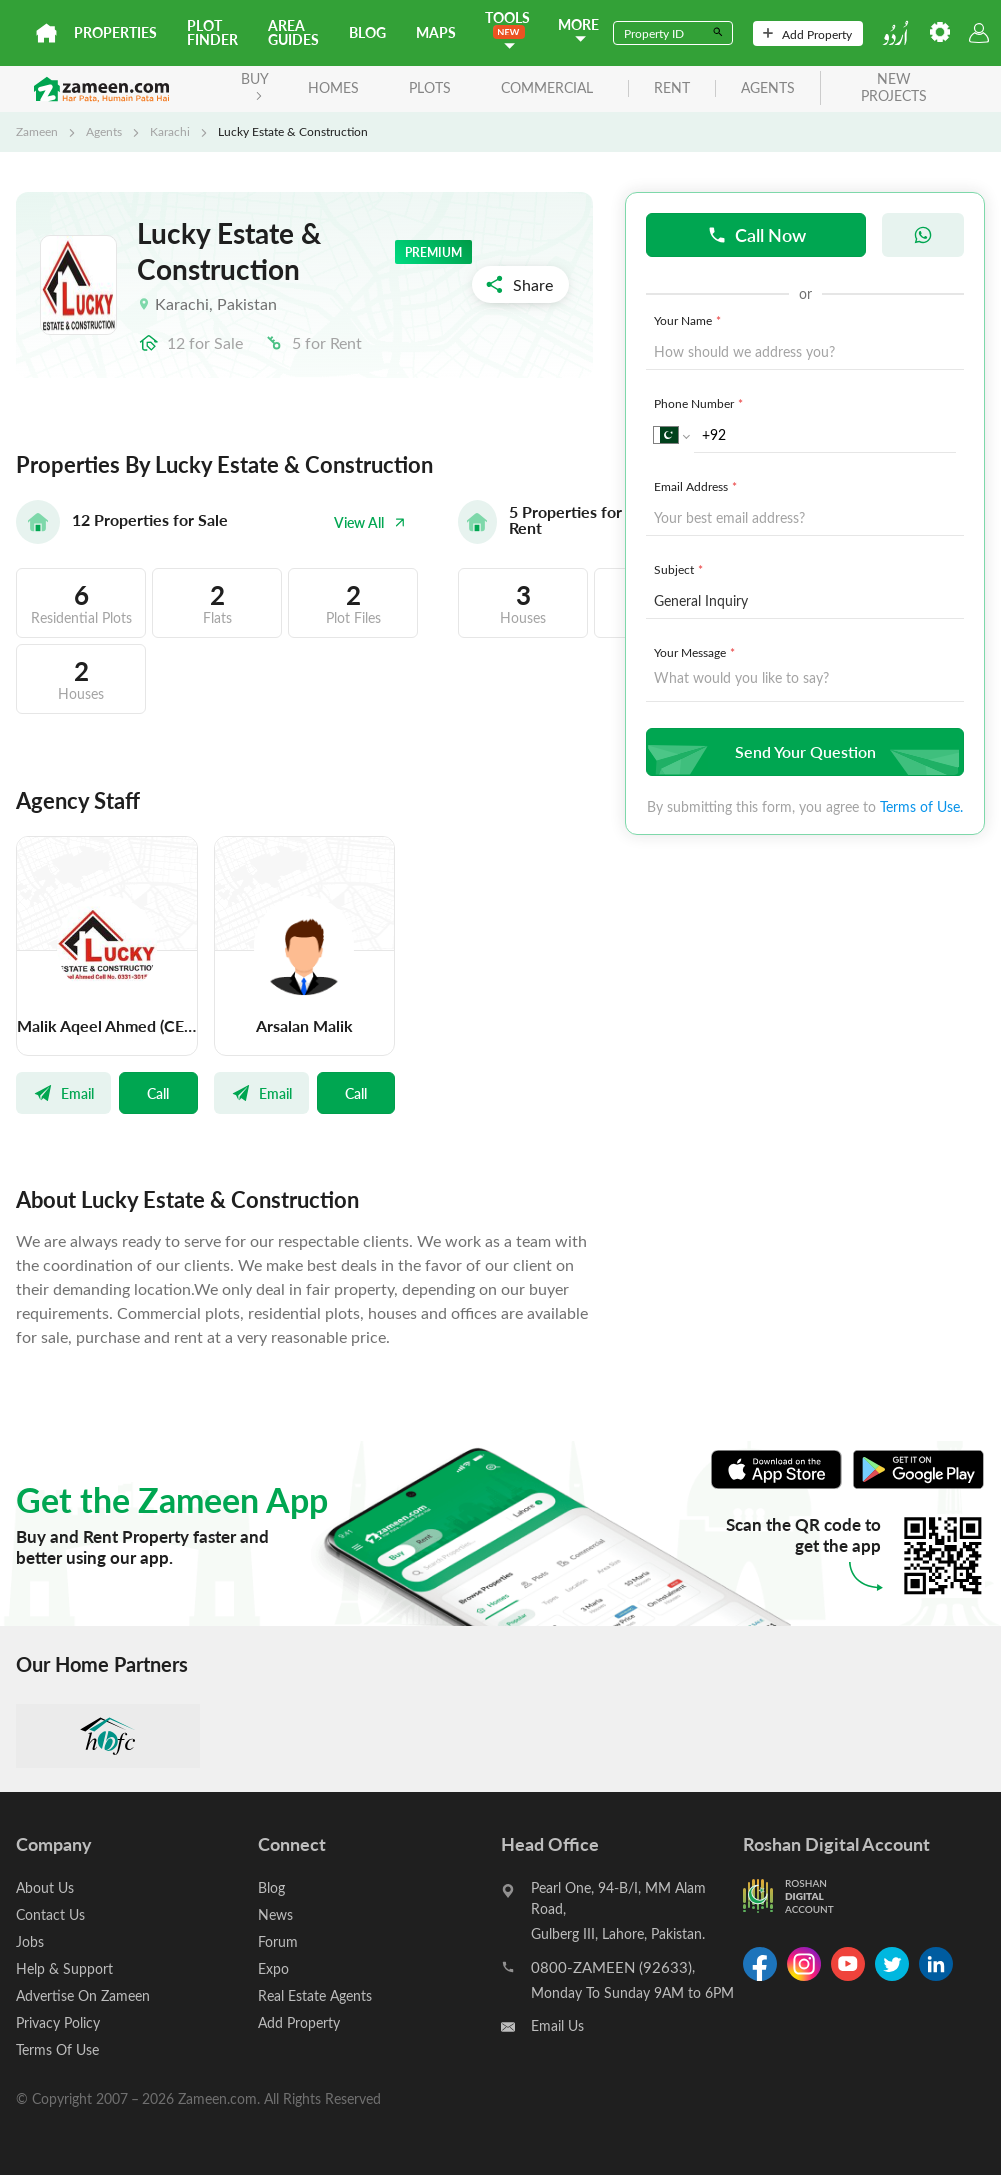 This screenshot has width=1001, height=2175. What do you see at coordinates (557, 2025) in the screenshot?
I see `Email Us` at bounding box center [557, 2025].